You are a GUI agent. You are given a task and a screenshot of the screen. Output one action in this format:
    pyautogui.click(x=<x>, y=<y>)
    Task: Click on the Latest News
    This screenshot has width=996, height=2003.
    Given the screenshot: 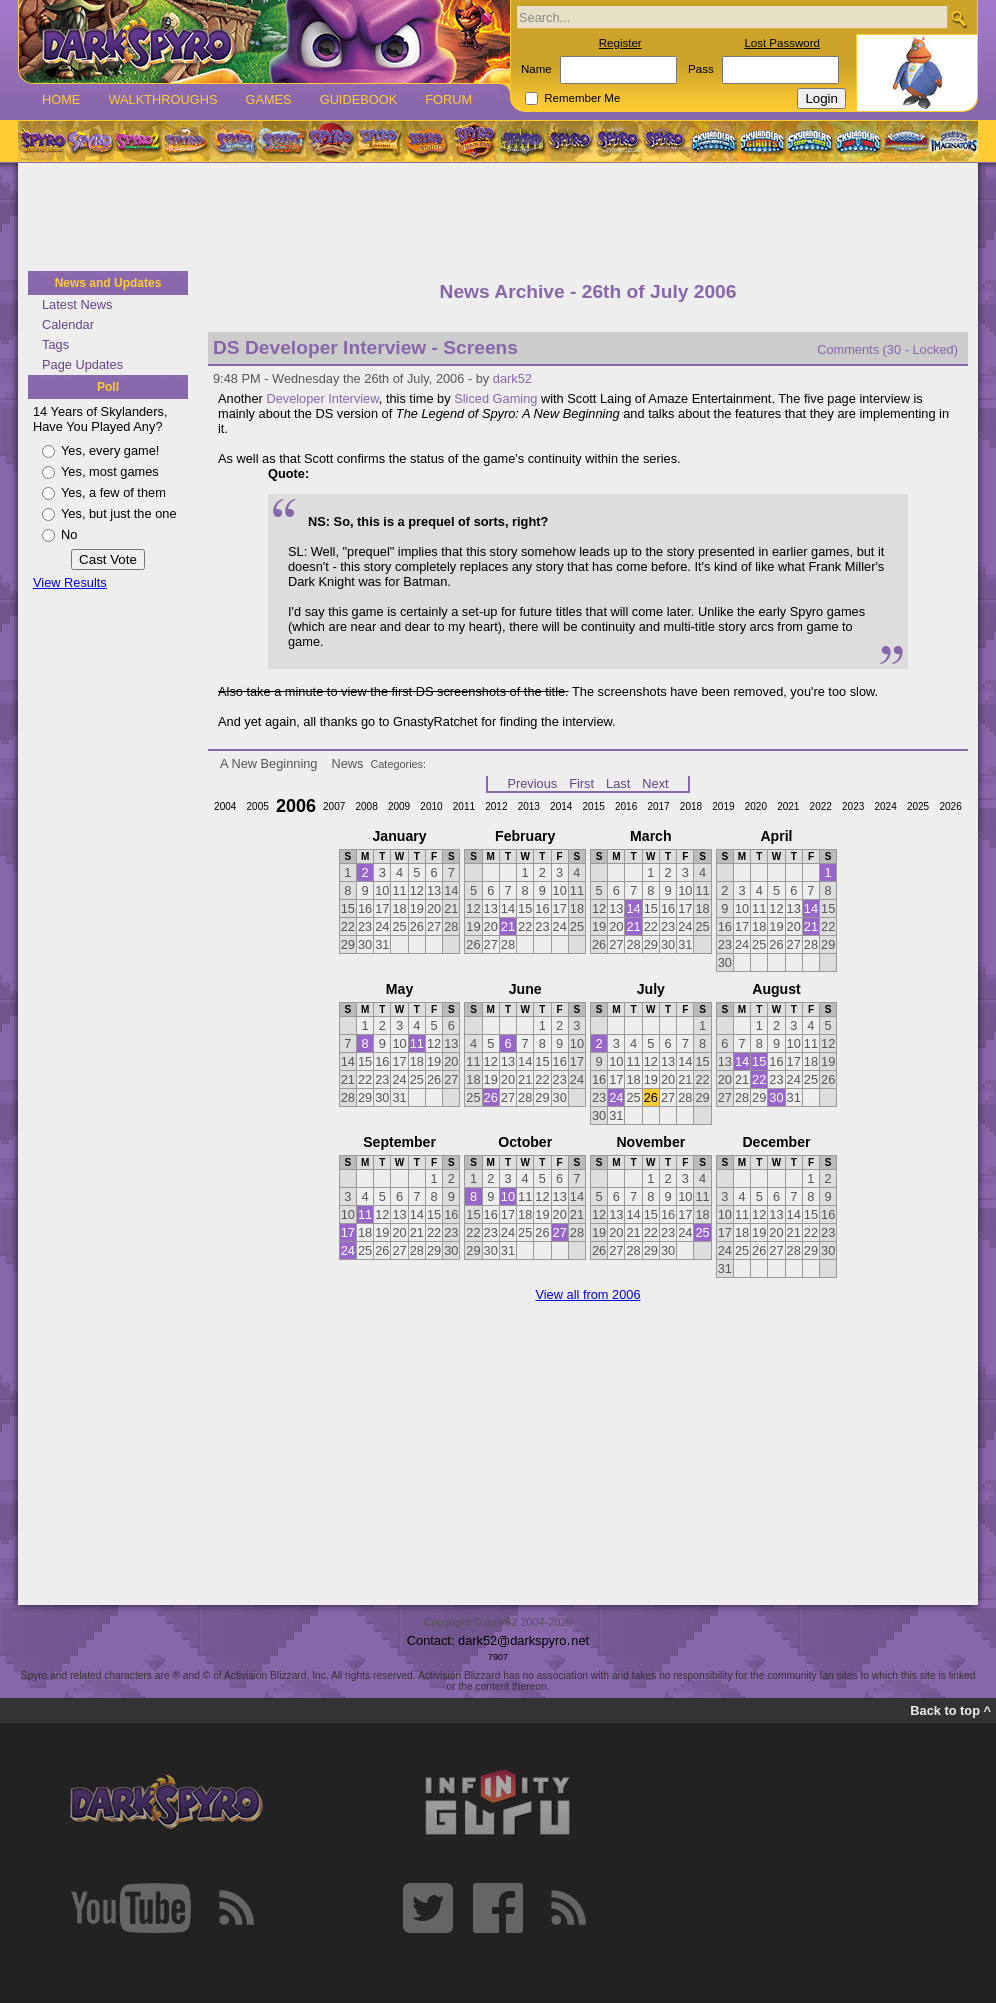 What is the action you would take?
    pyautogui.click(x=77, y=304)
    